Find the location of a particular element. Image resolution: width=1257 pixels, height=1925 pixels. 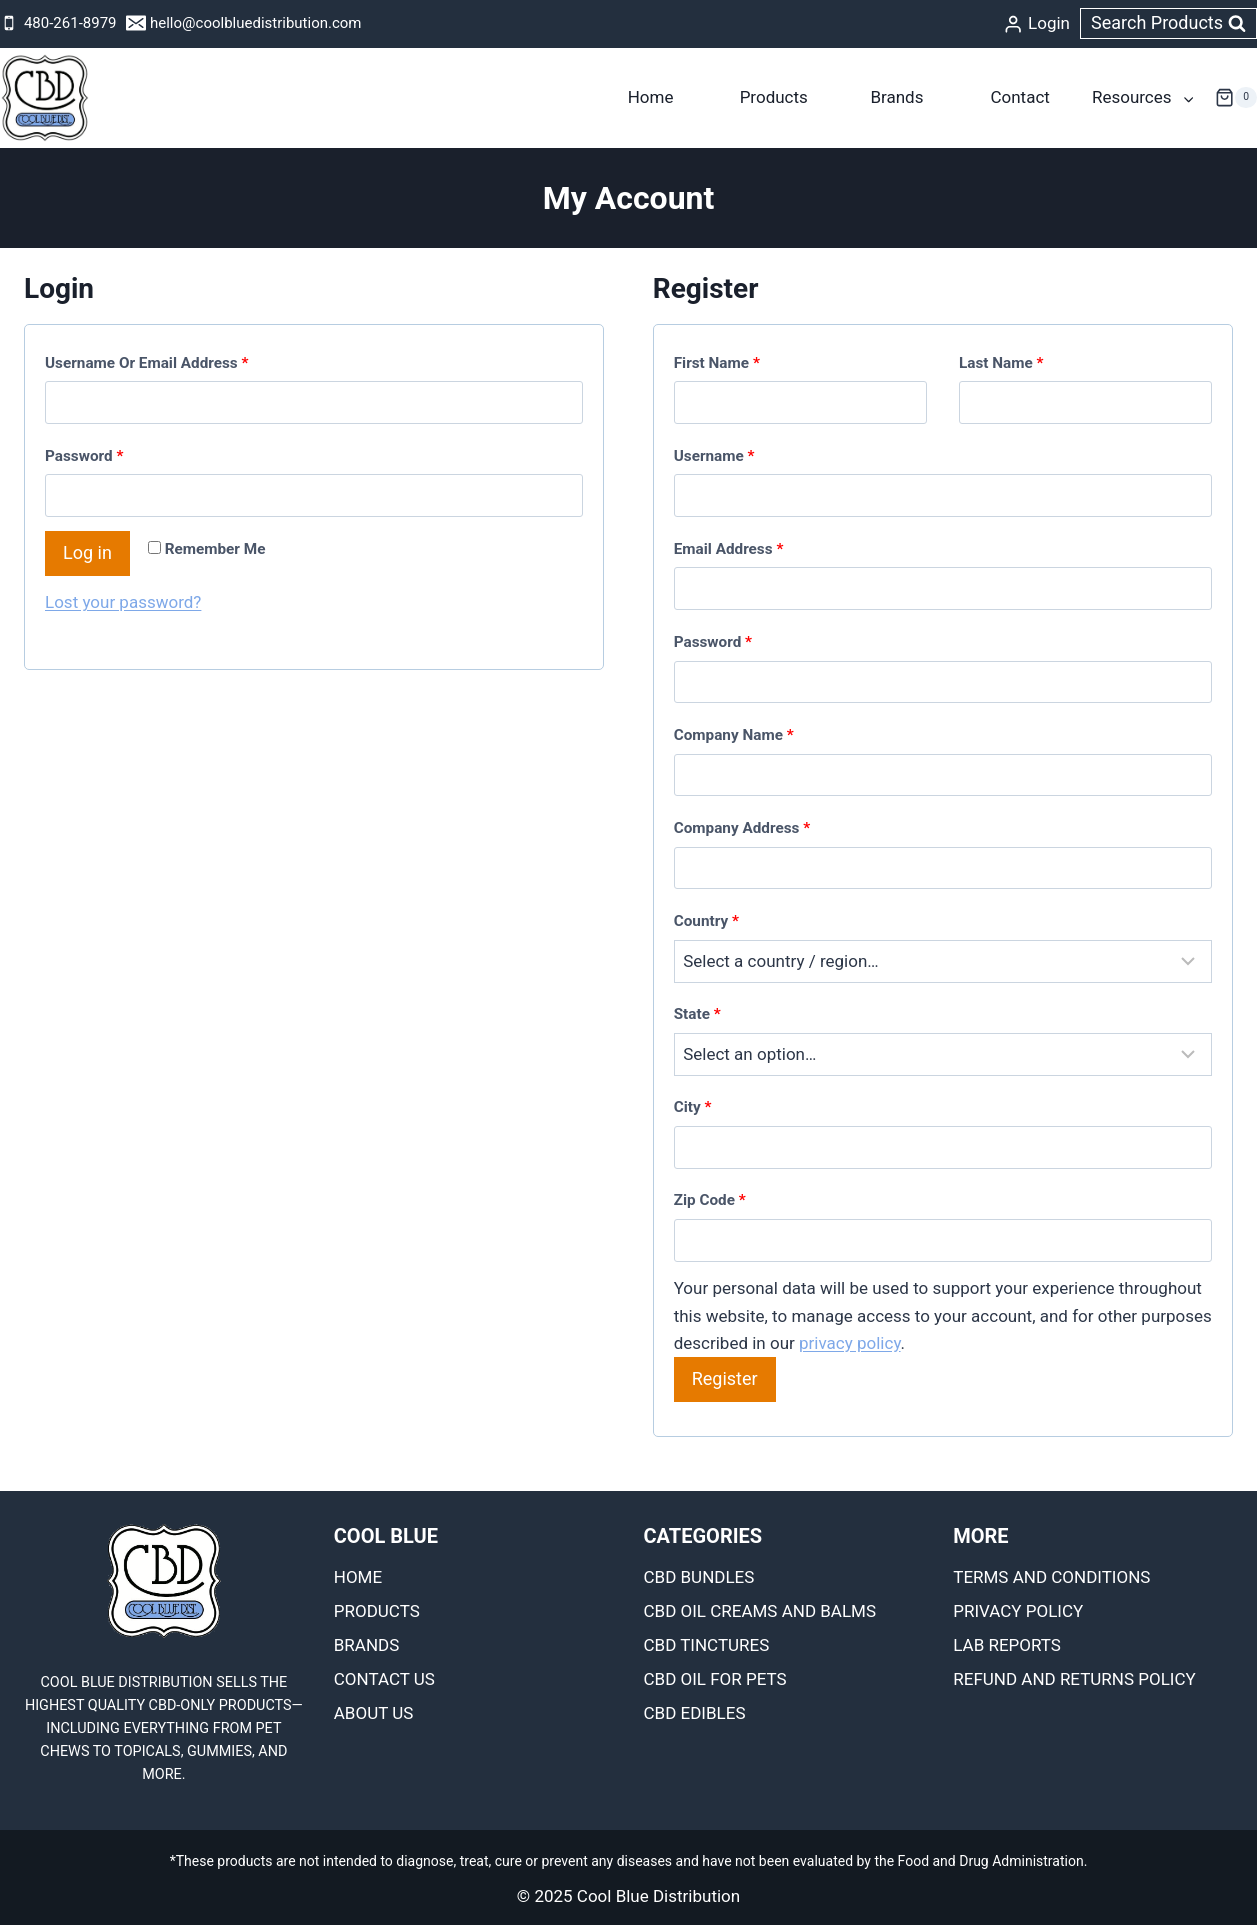

Home is located at coordinates (651, 97).